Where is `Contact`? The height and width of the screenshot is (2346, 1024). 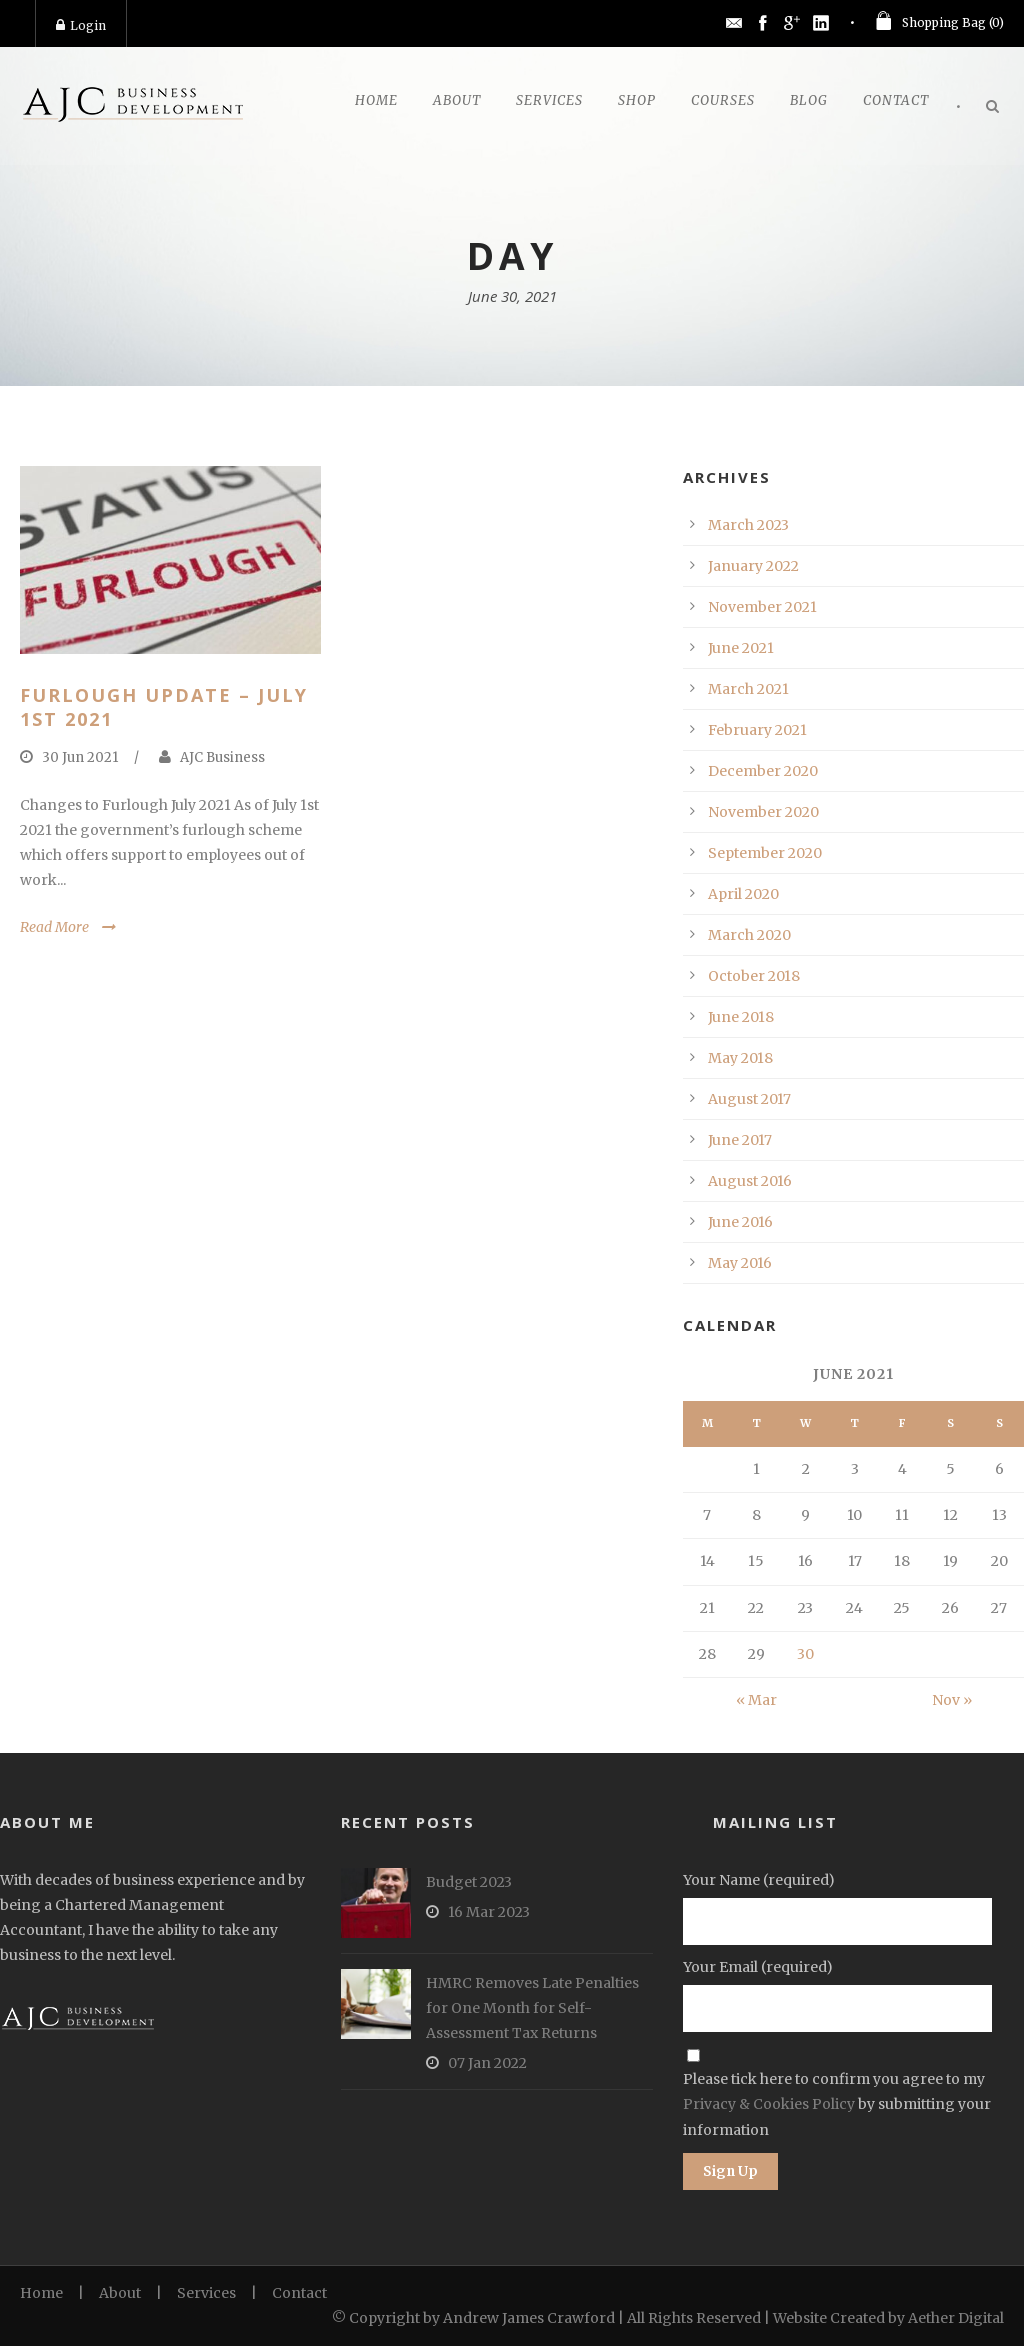 Contact is located at coordinates (896, 100).